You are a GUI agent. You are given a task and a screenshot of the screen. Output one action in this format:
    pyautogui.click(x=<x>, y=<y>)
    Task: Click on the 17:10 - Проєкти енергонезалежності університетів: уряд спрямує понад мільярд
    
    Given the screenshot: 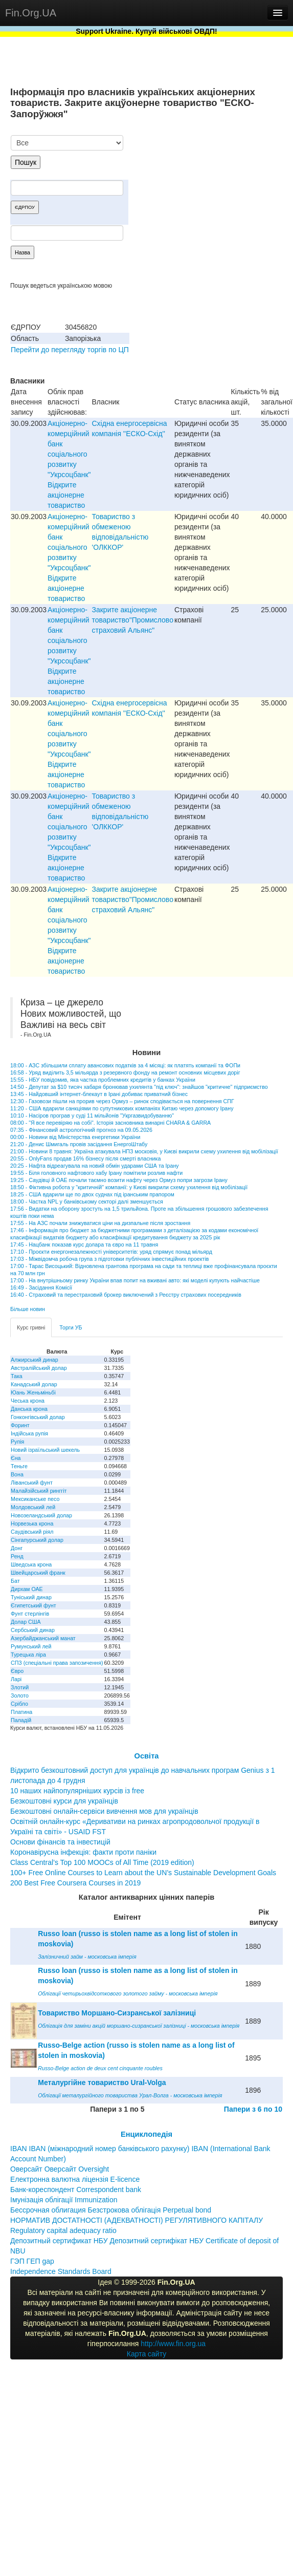 What is the action you would take?
    pyautogui.click(x=111, y=1252)
    